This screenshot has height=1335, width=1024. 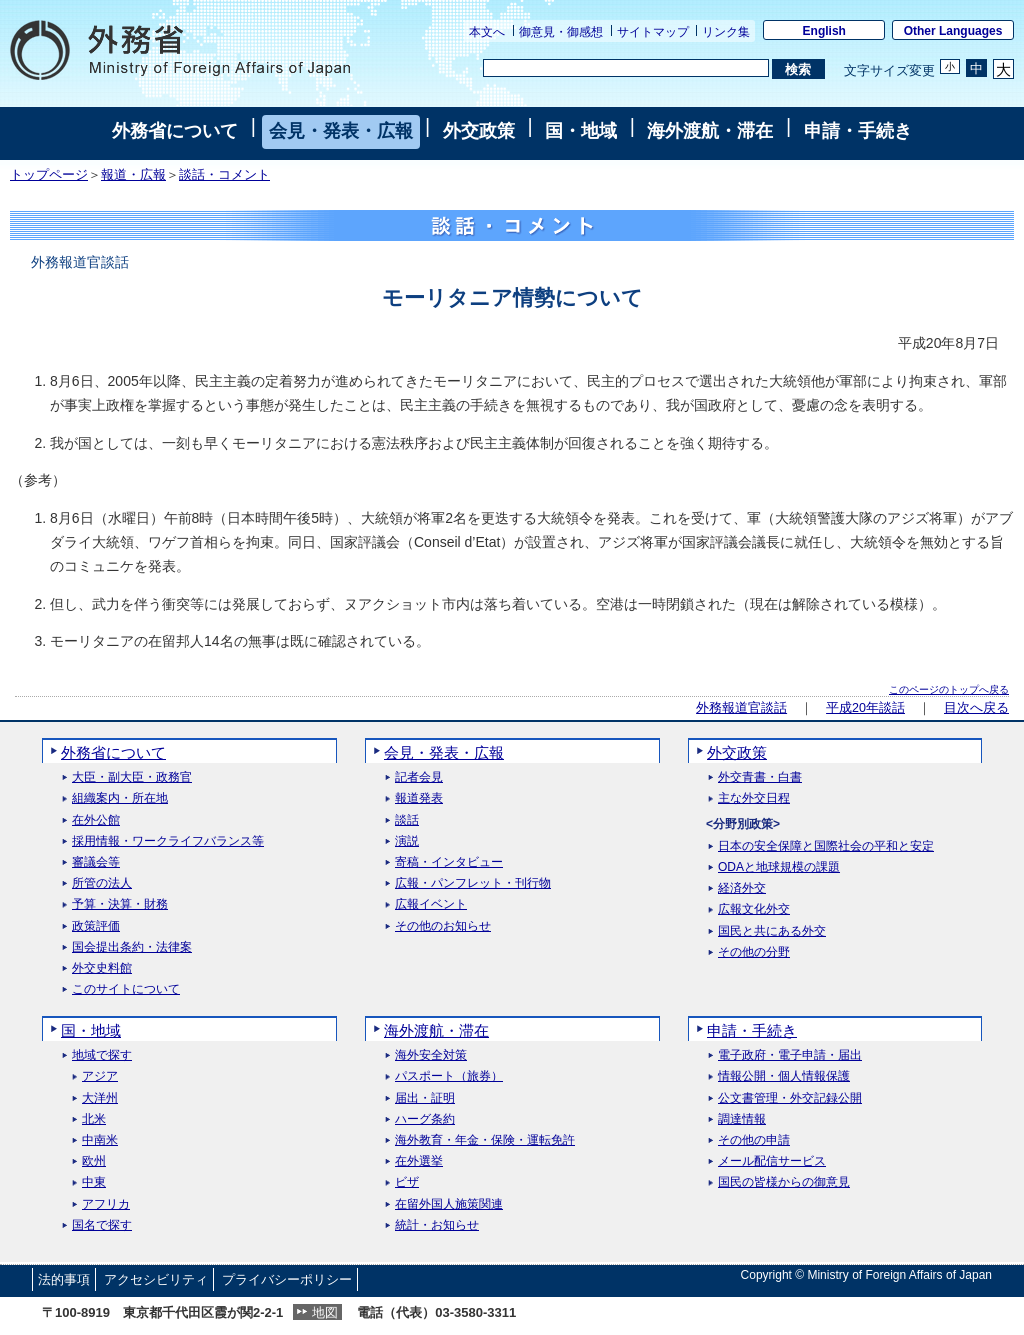 I want to click on 電子政府・電子申請・届出, so click(x=790, y=1055).